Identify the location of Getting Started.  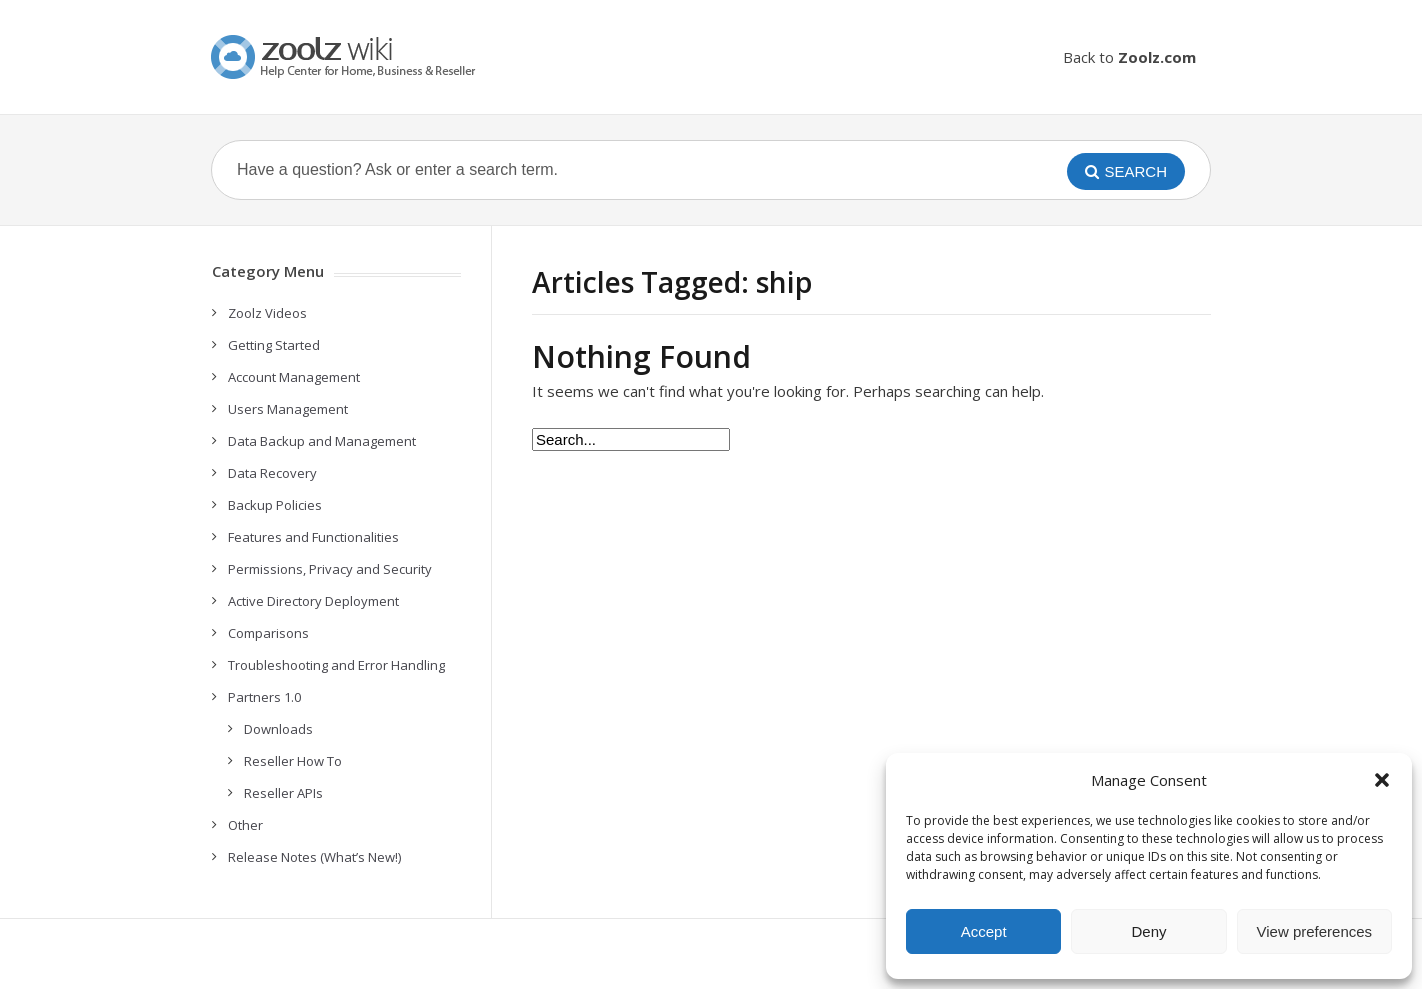
(274, 345).